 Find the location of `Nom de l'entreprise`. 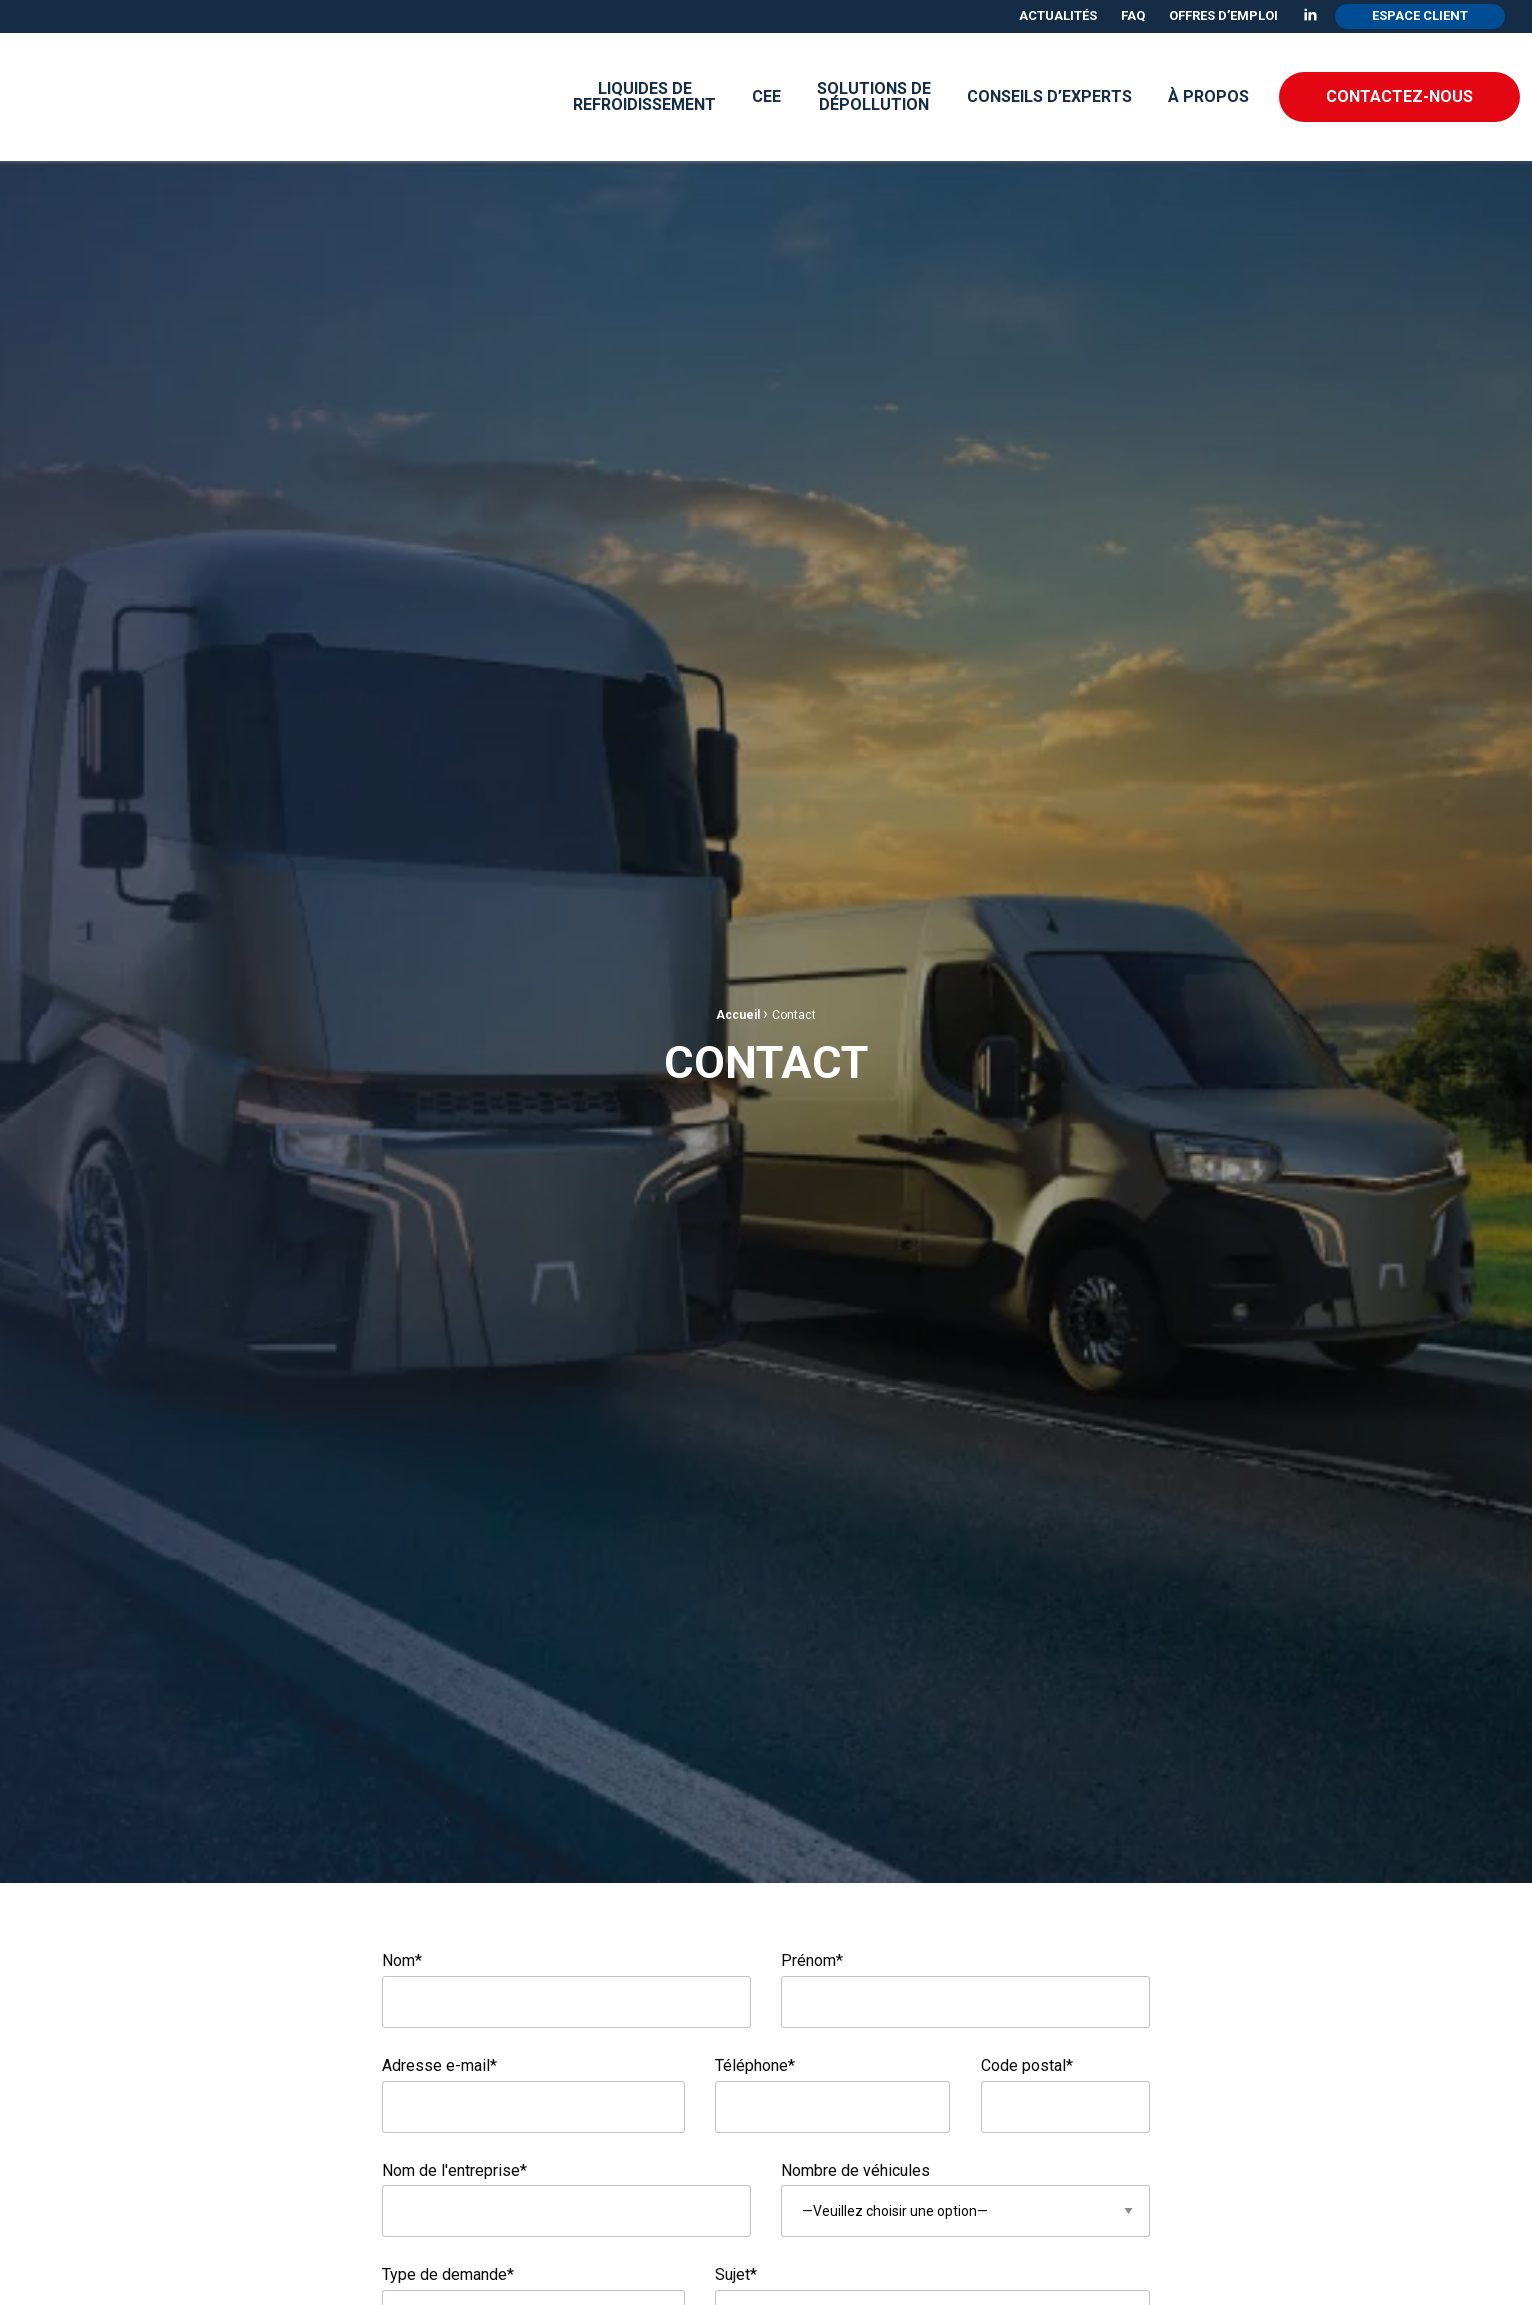

Nom de l'entreprise is located at coordinates (454, 2170).